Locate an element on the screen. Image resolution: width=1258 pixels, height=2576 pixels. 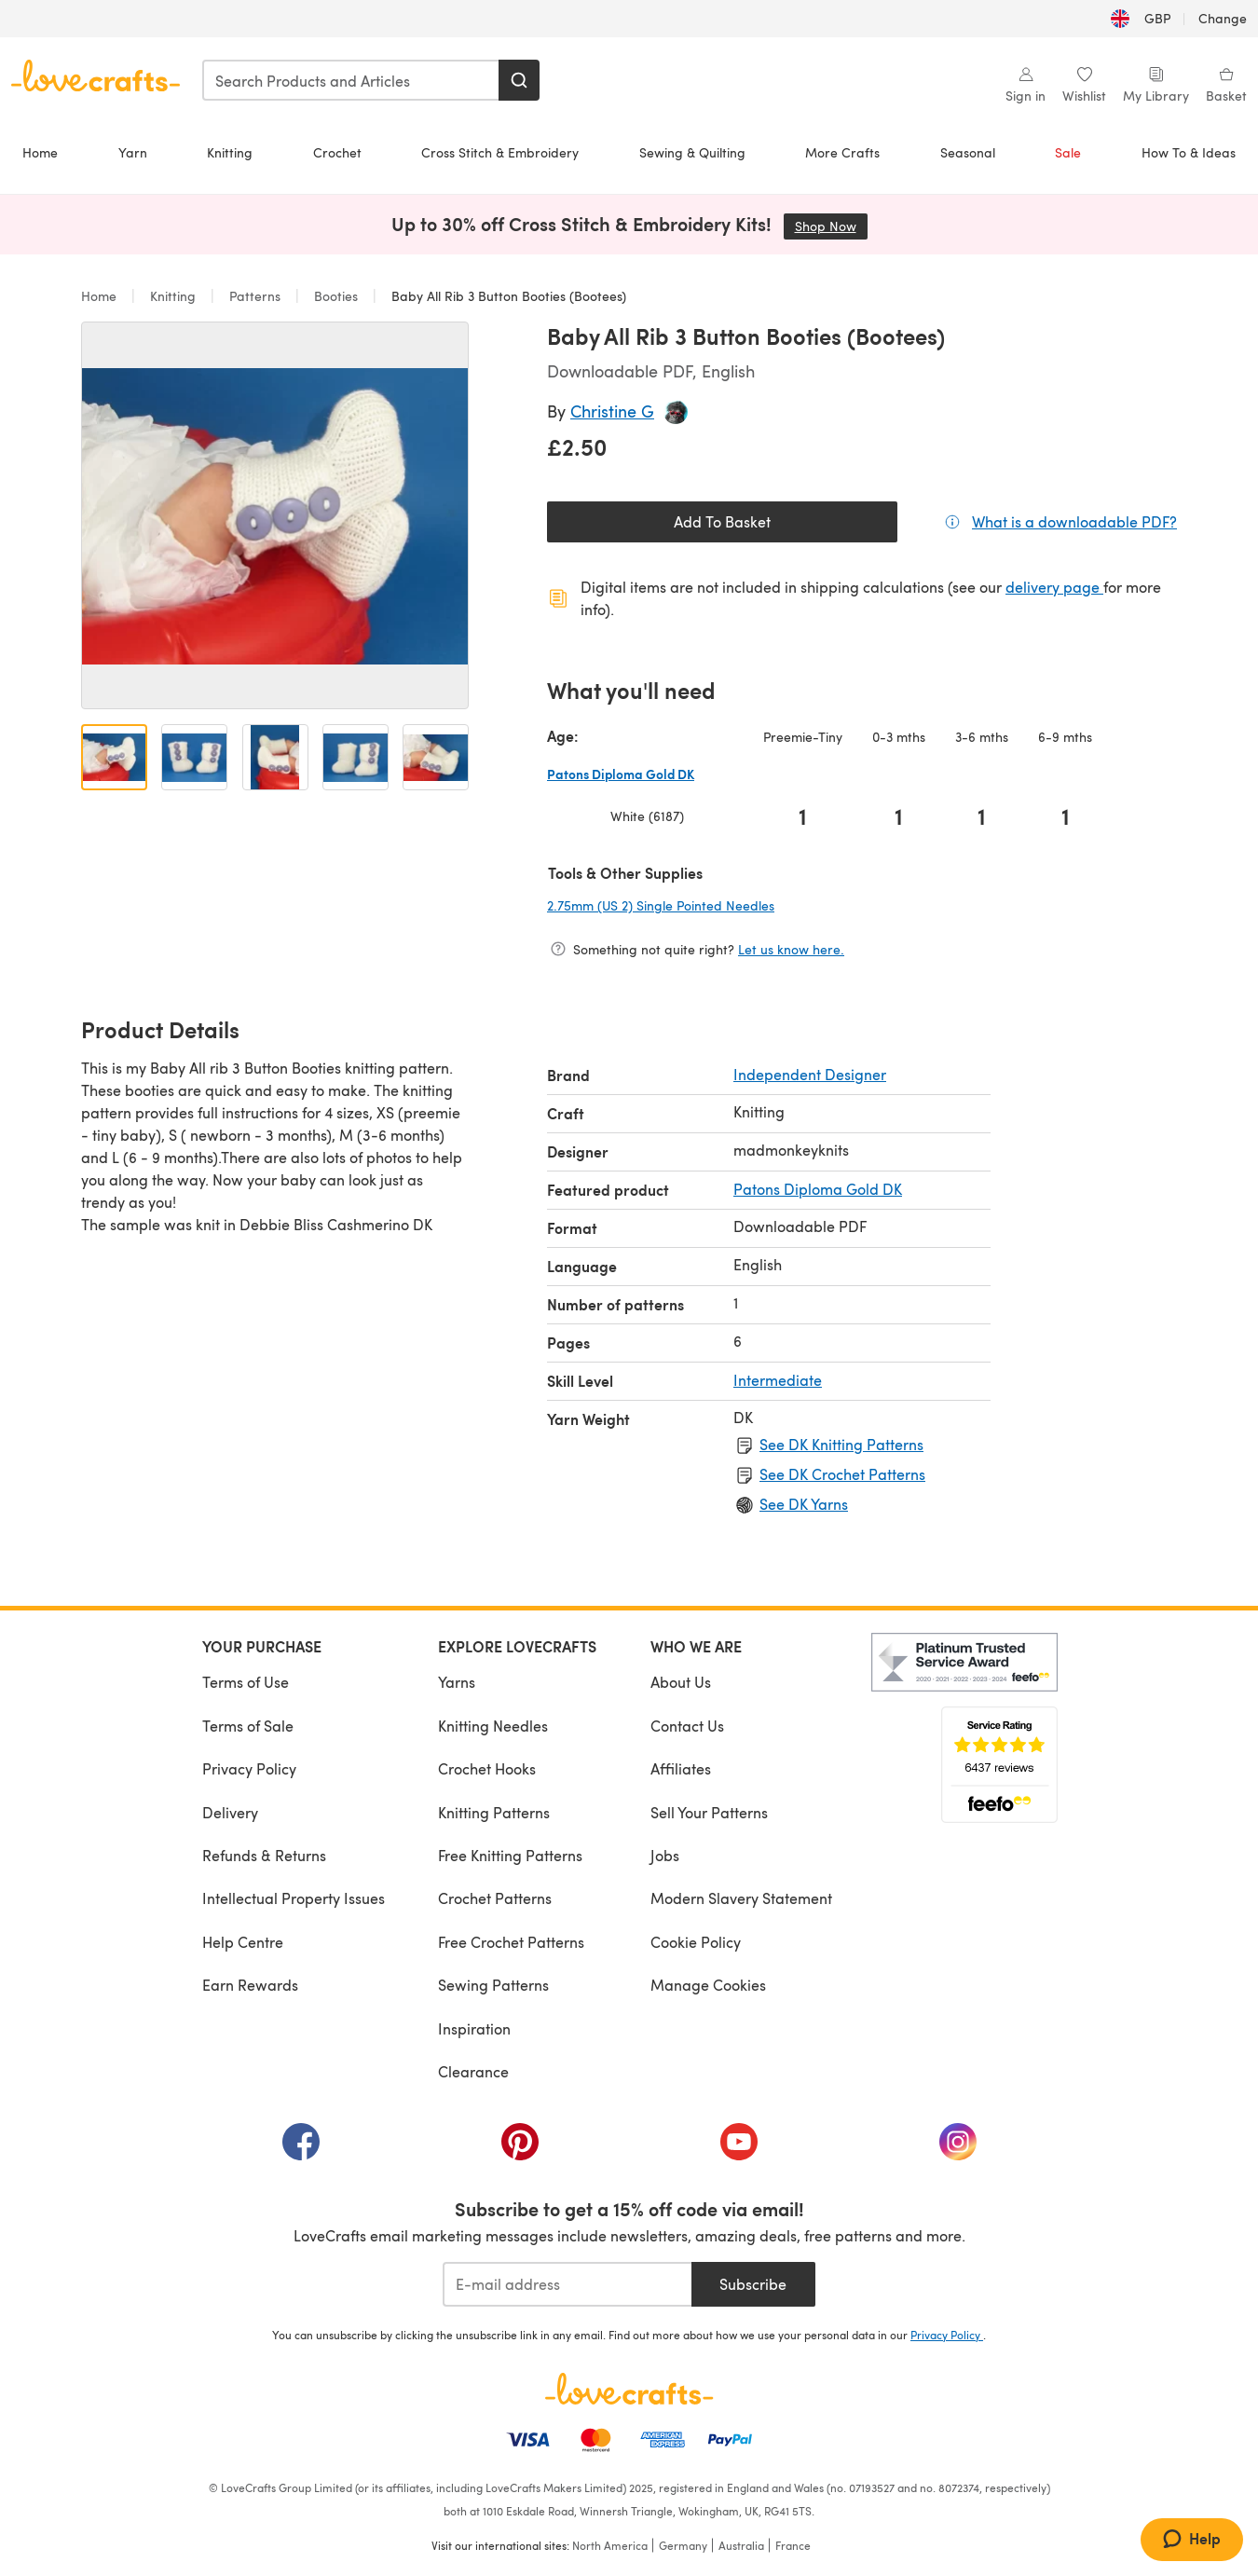
Patons Diploma Gold DK is located at coordinates (817, 1189).